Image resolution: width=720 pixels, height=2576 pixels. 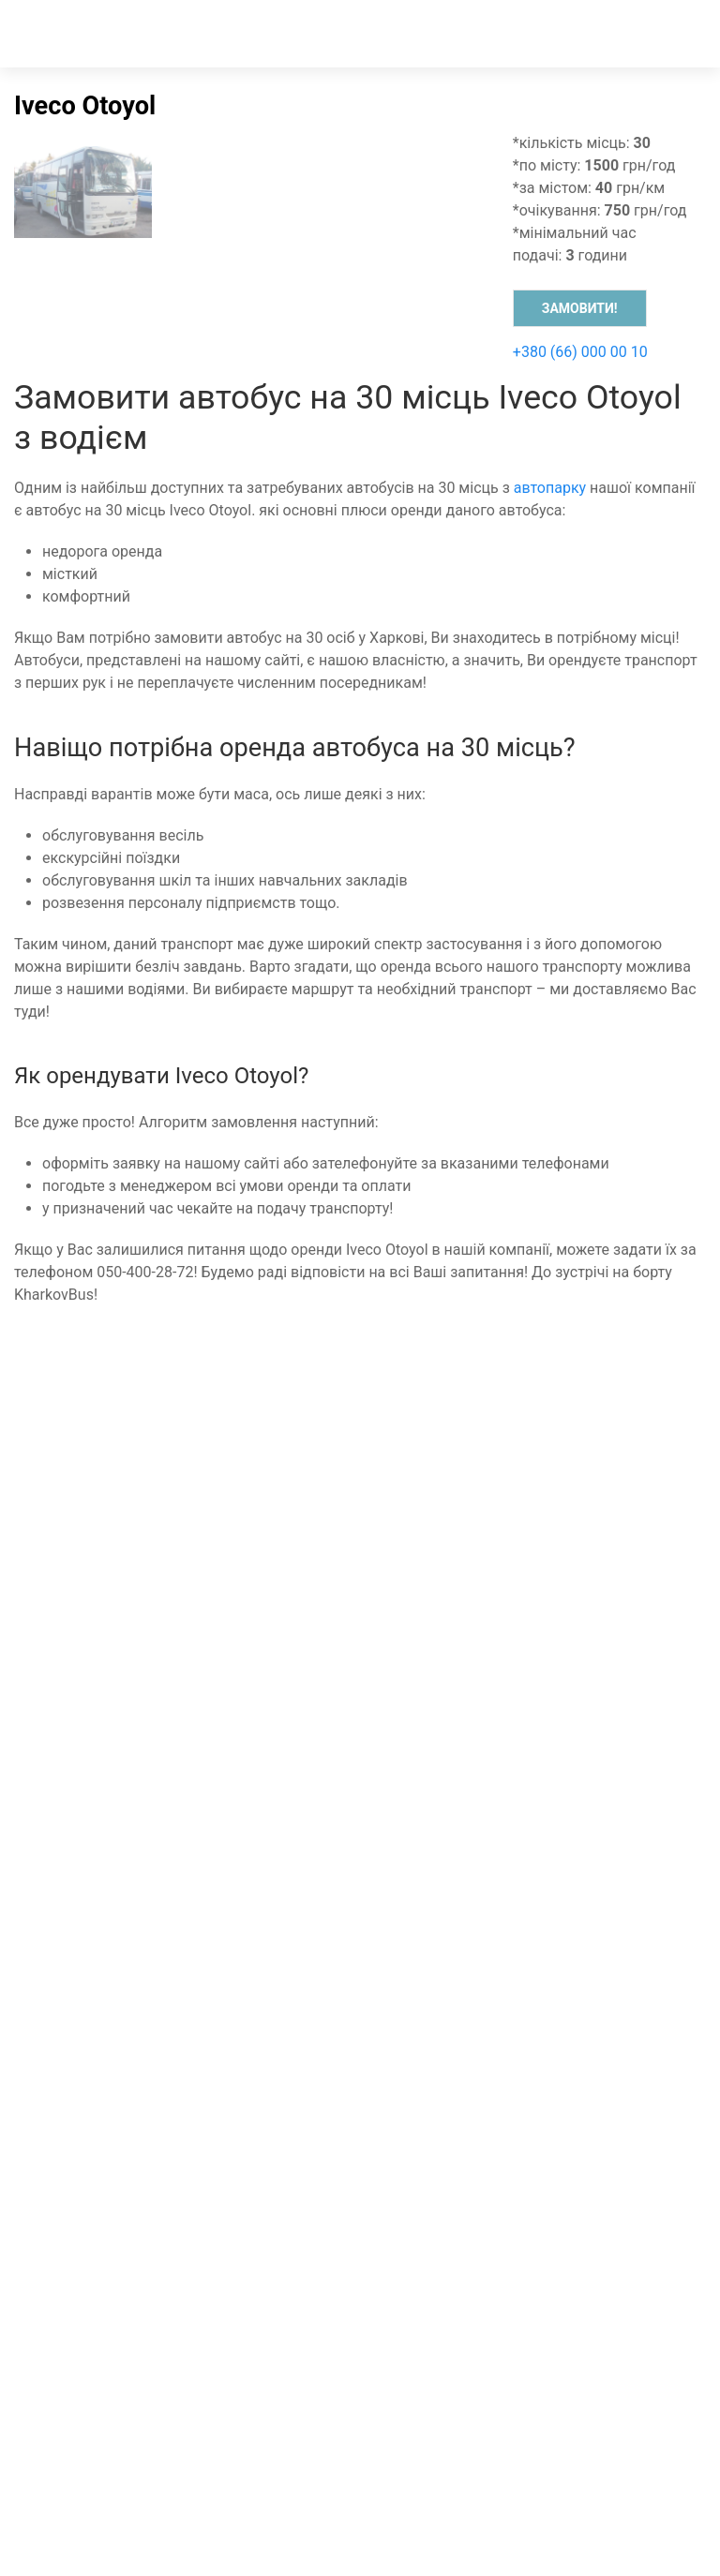 I want to click on автопарку, so click(x=550, y=488).